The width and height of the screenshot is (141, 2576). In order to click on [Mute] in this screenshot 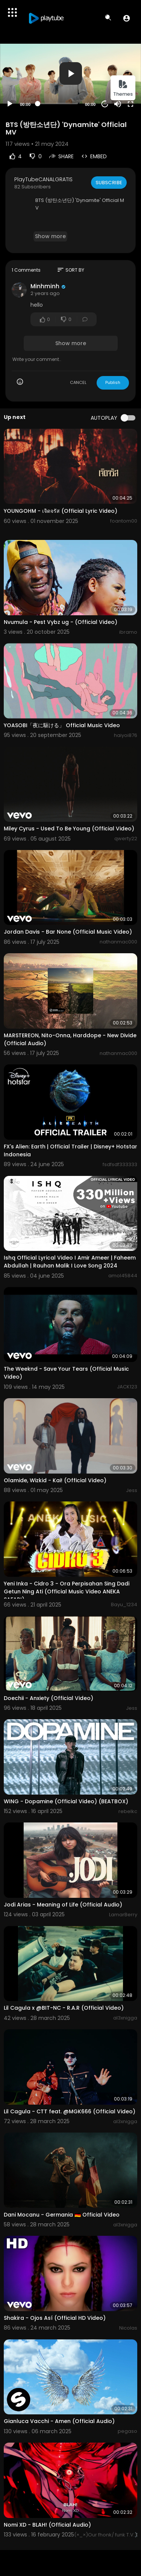, I will do `click(117, 104)`.